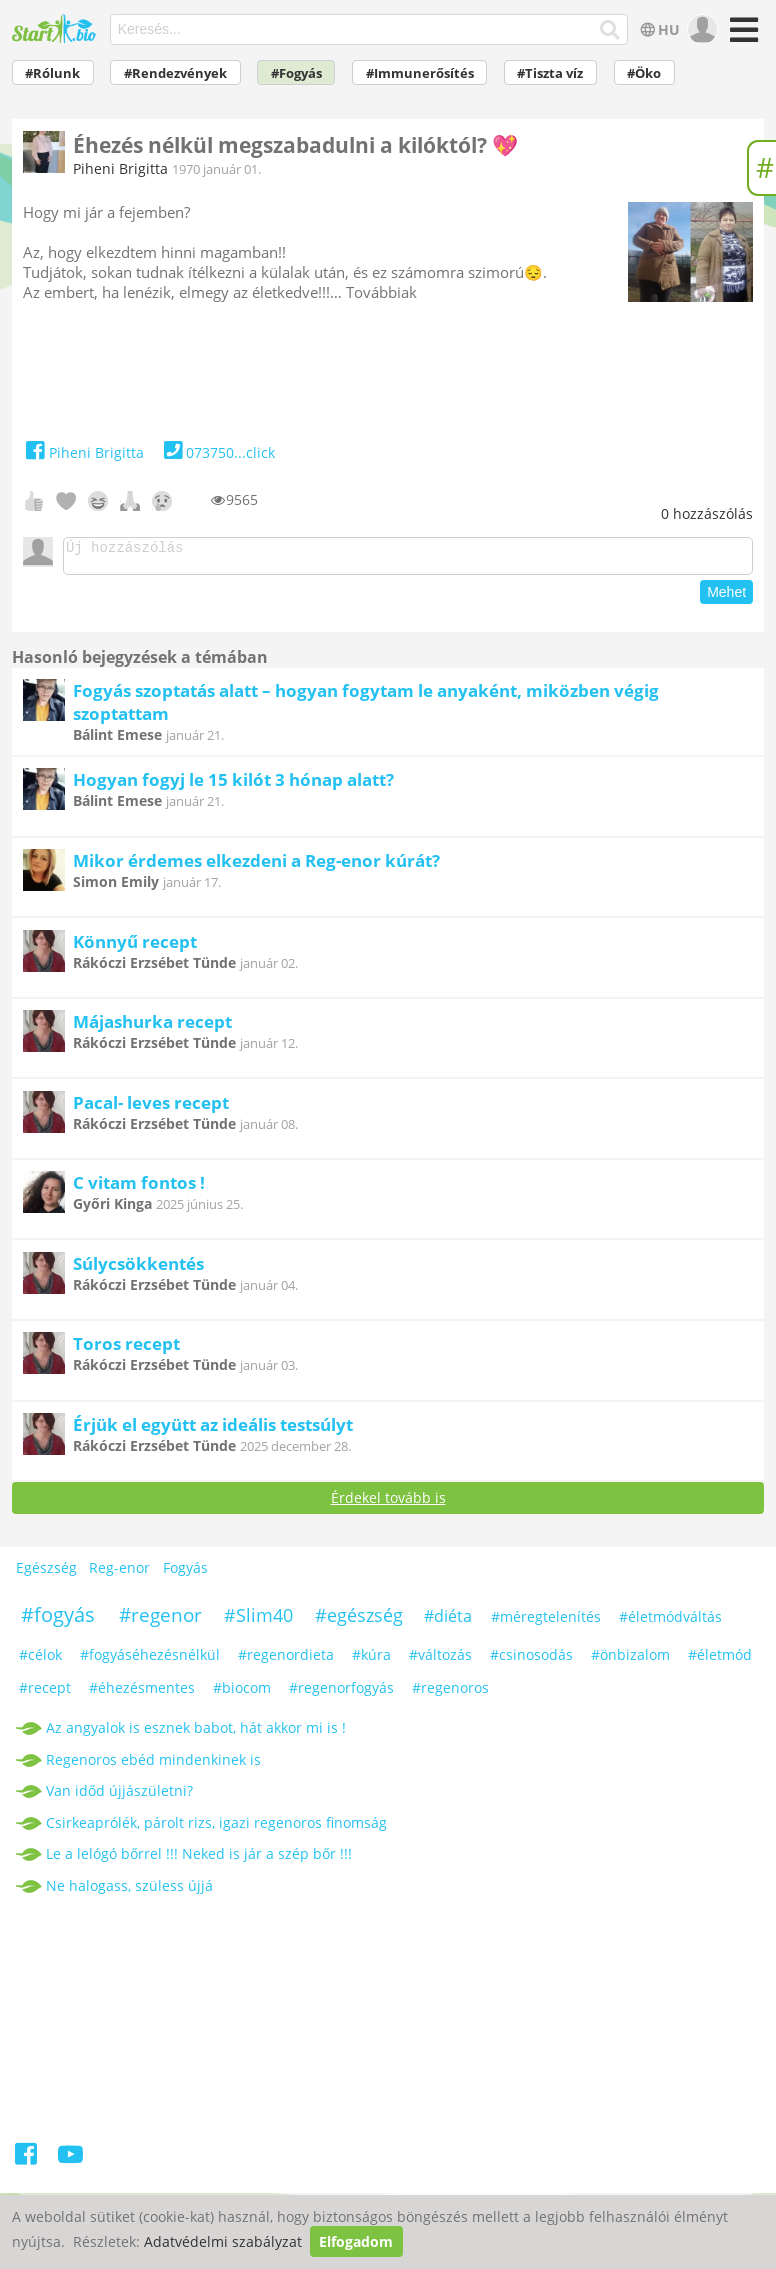  Describe the element at coordinates (448, 1622) in the screenshot. I see `#diéta` at that location.